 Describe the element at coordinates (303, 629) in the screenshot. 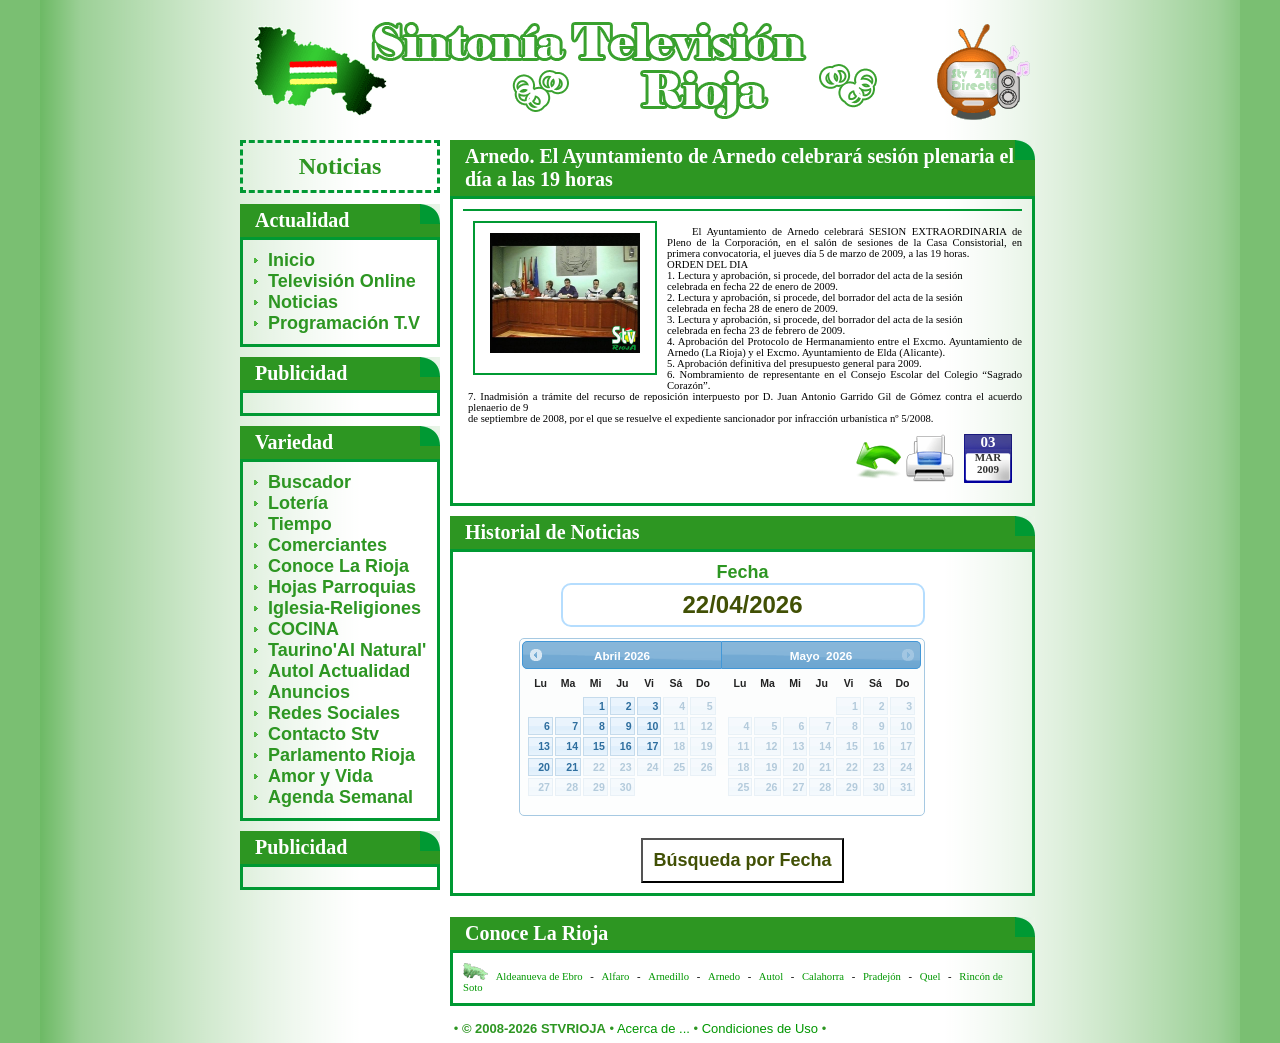

I see `COCINA` at that location.